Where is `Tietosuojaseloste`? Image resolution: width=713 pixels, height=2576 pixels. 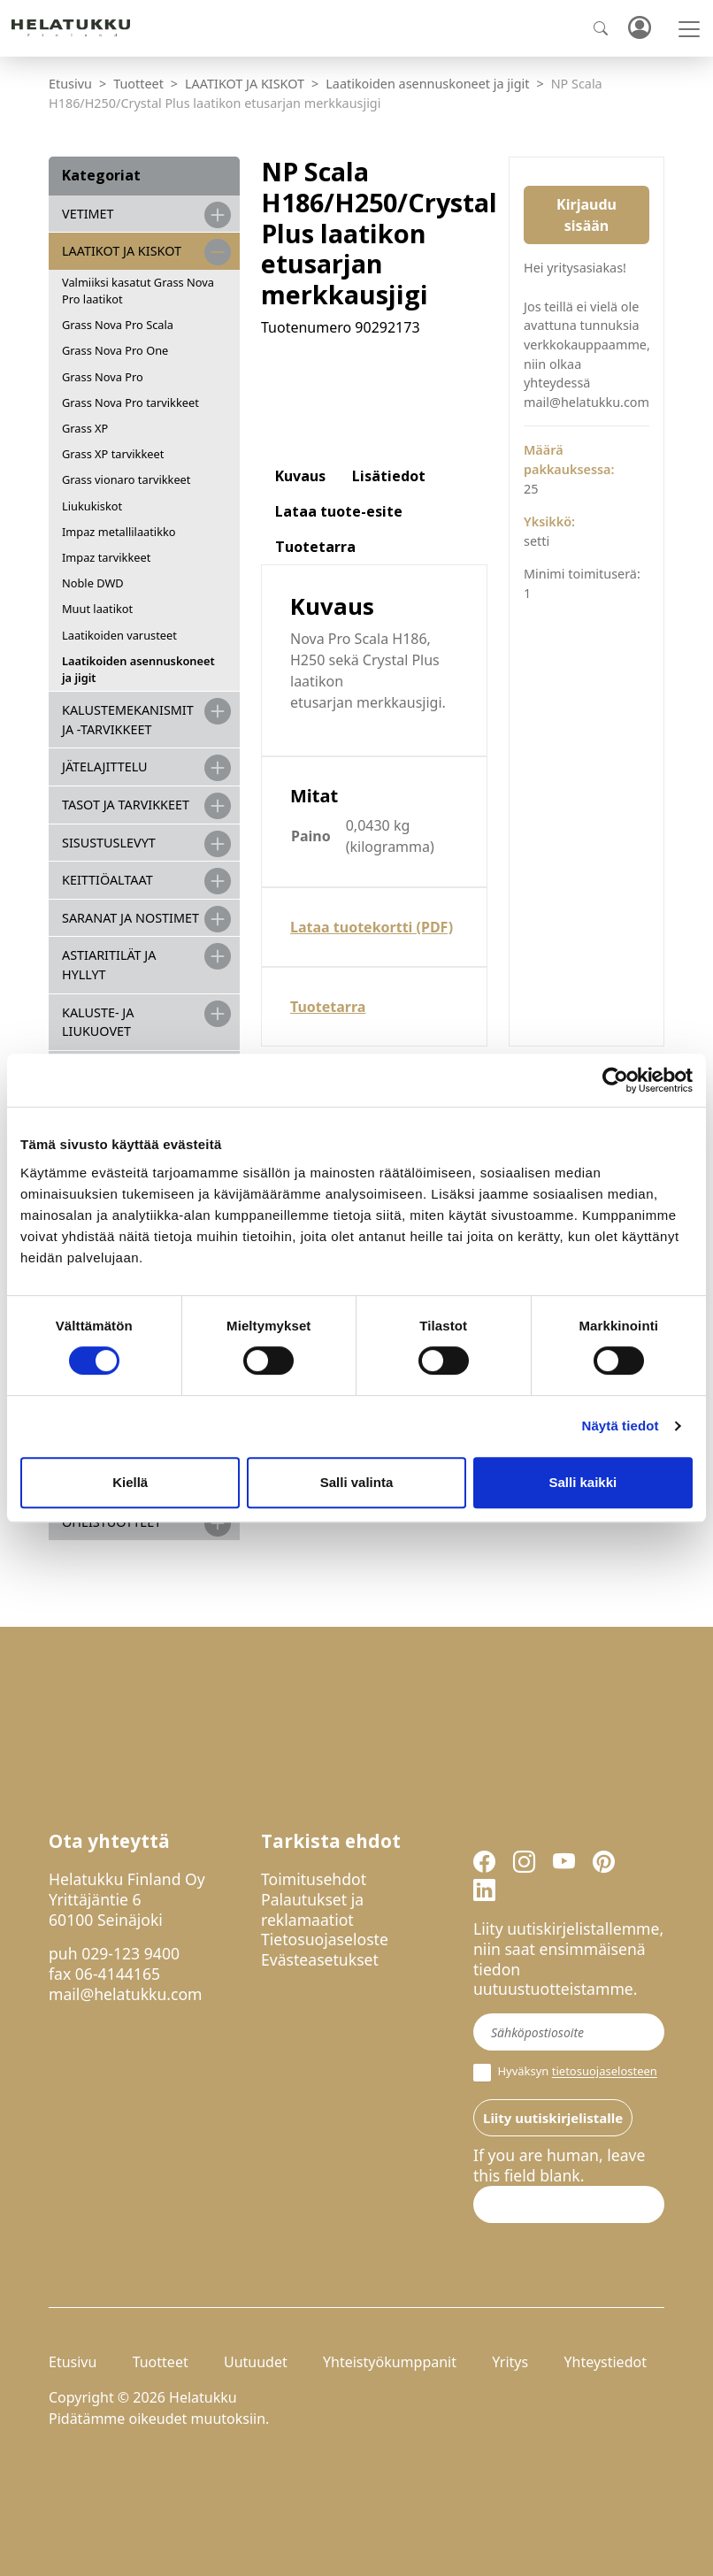 Tietosuojaseloste is located at coordinates (324, 1939).